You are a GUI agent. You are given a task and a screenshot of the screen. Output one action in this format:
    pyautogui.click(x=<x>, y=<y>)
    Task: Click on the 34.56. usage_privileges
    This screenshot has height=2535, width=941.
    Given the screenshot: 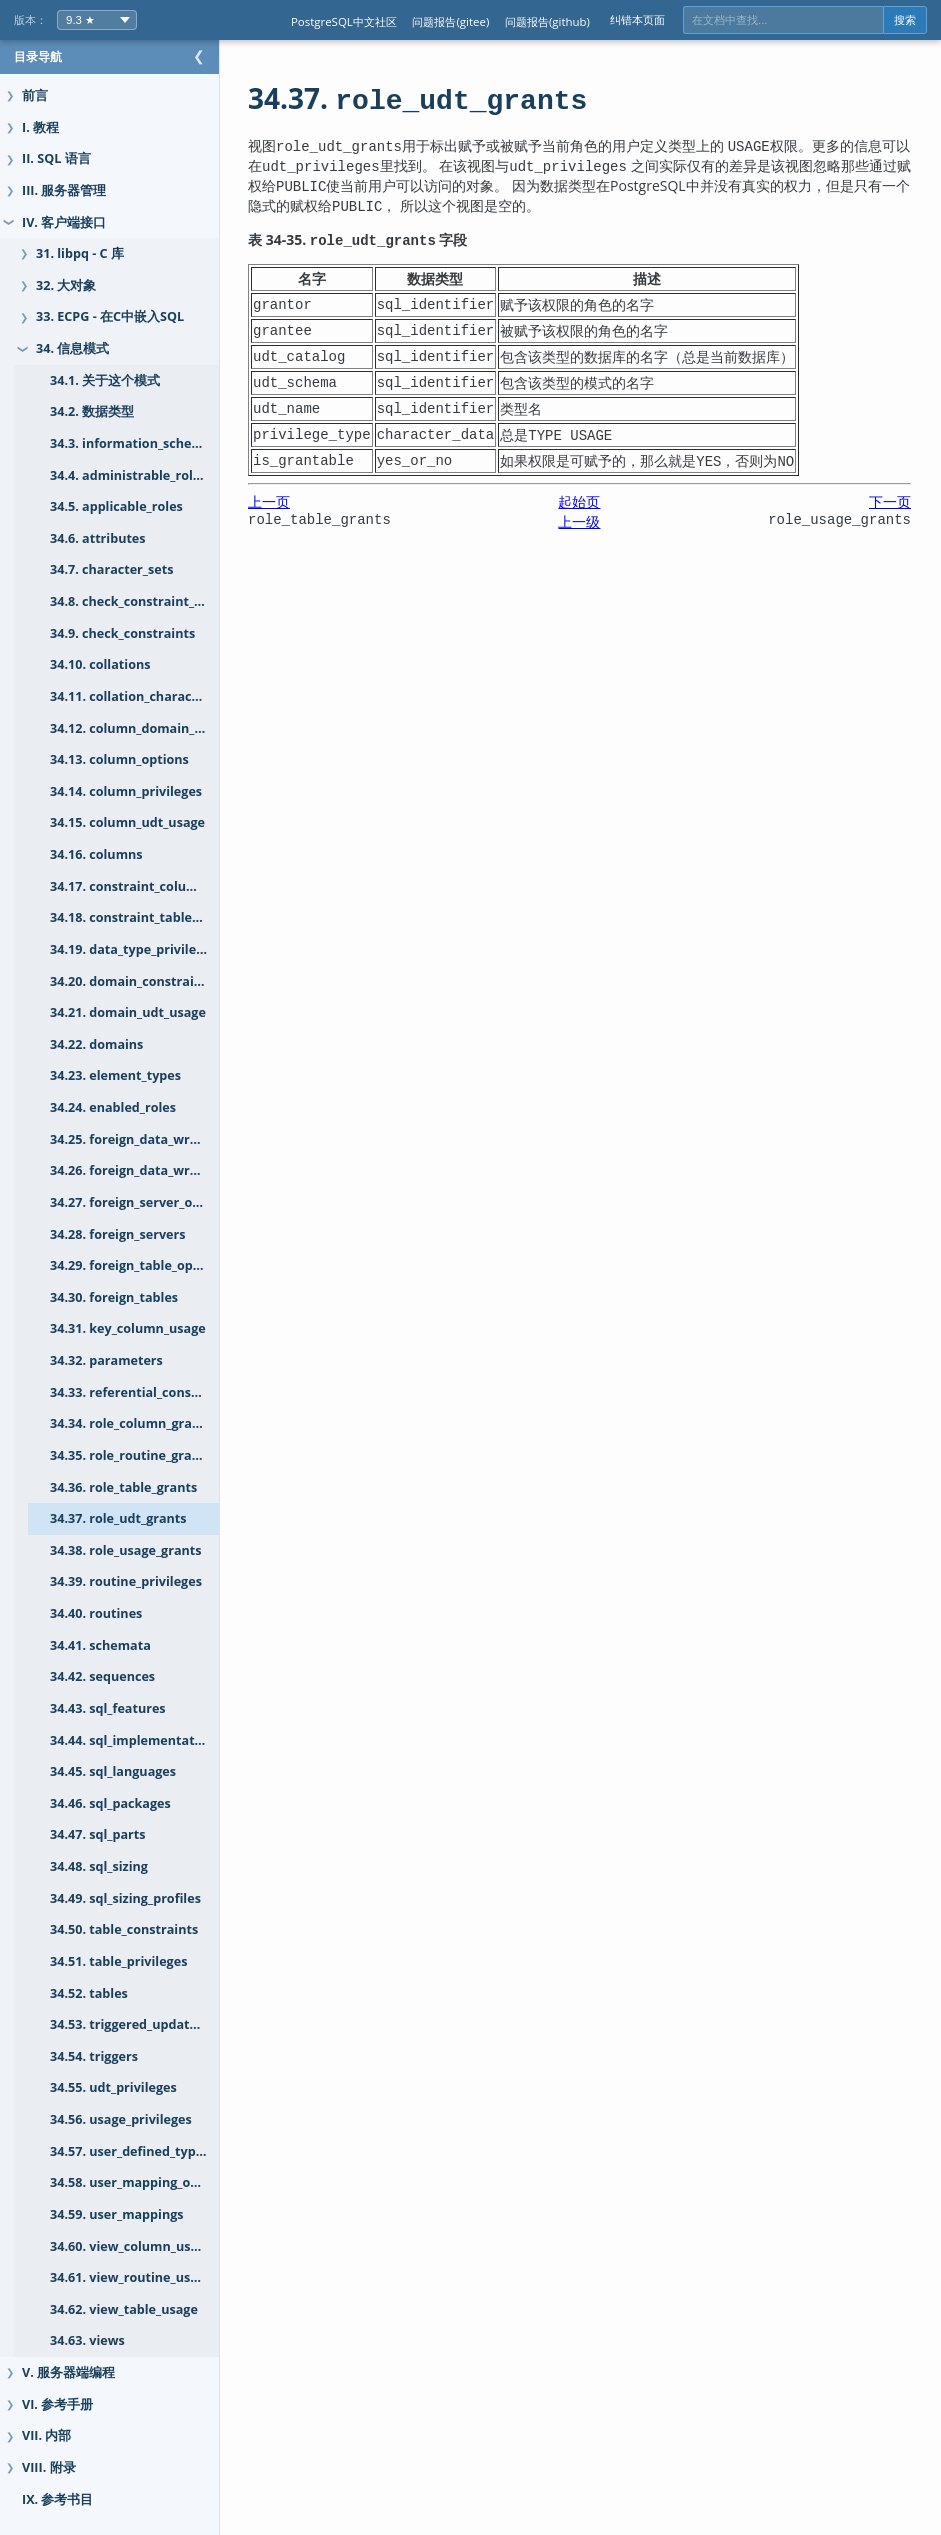 What is the action you would take?
    pyautogui.click(x=121, y=2119)
    